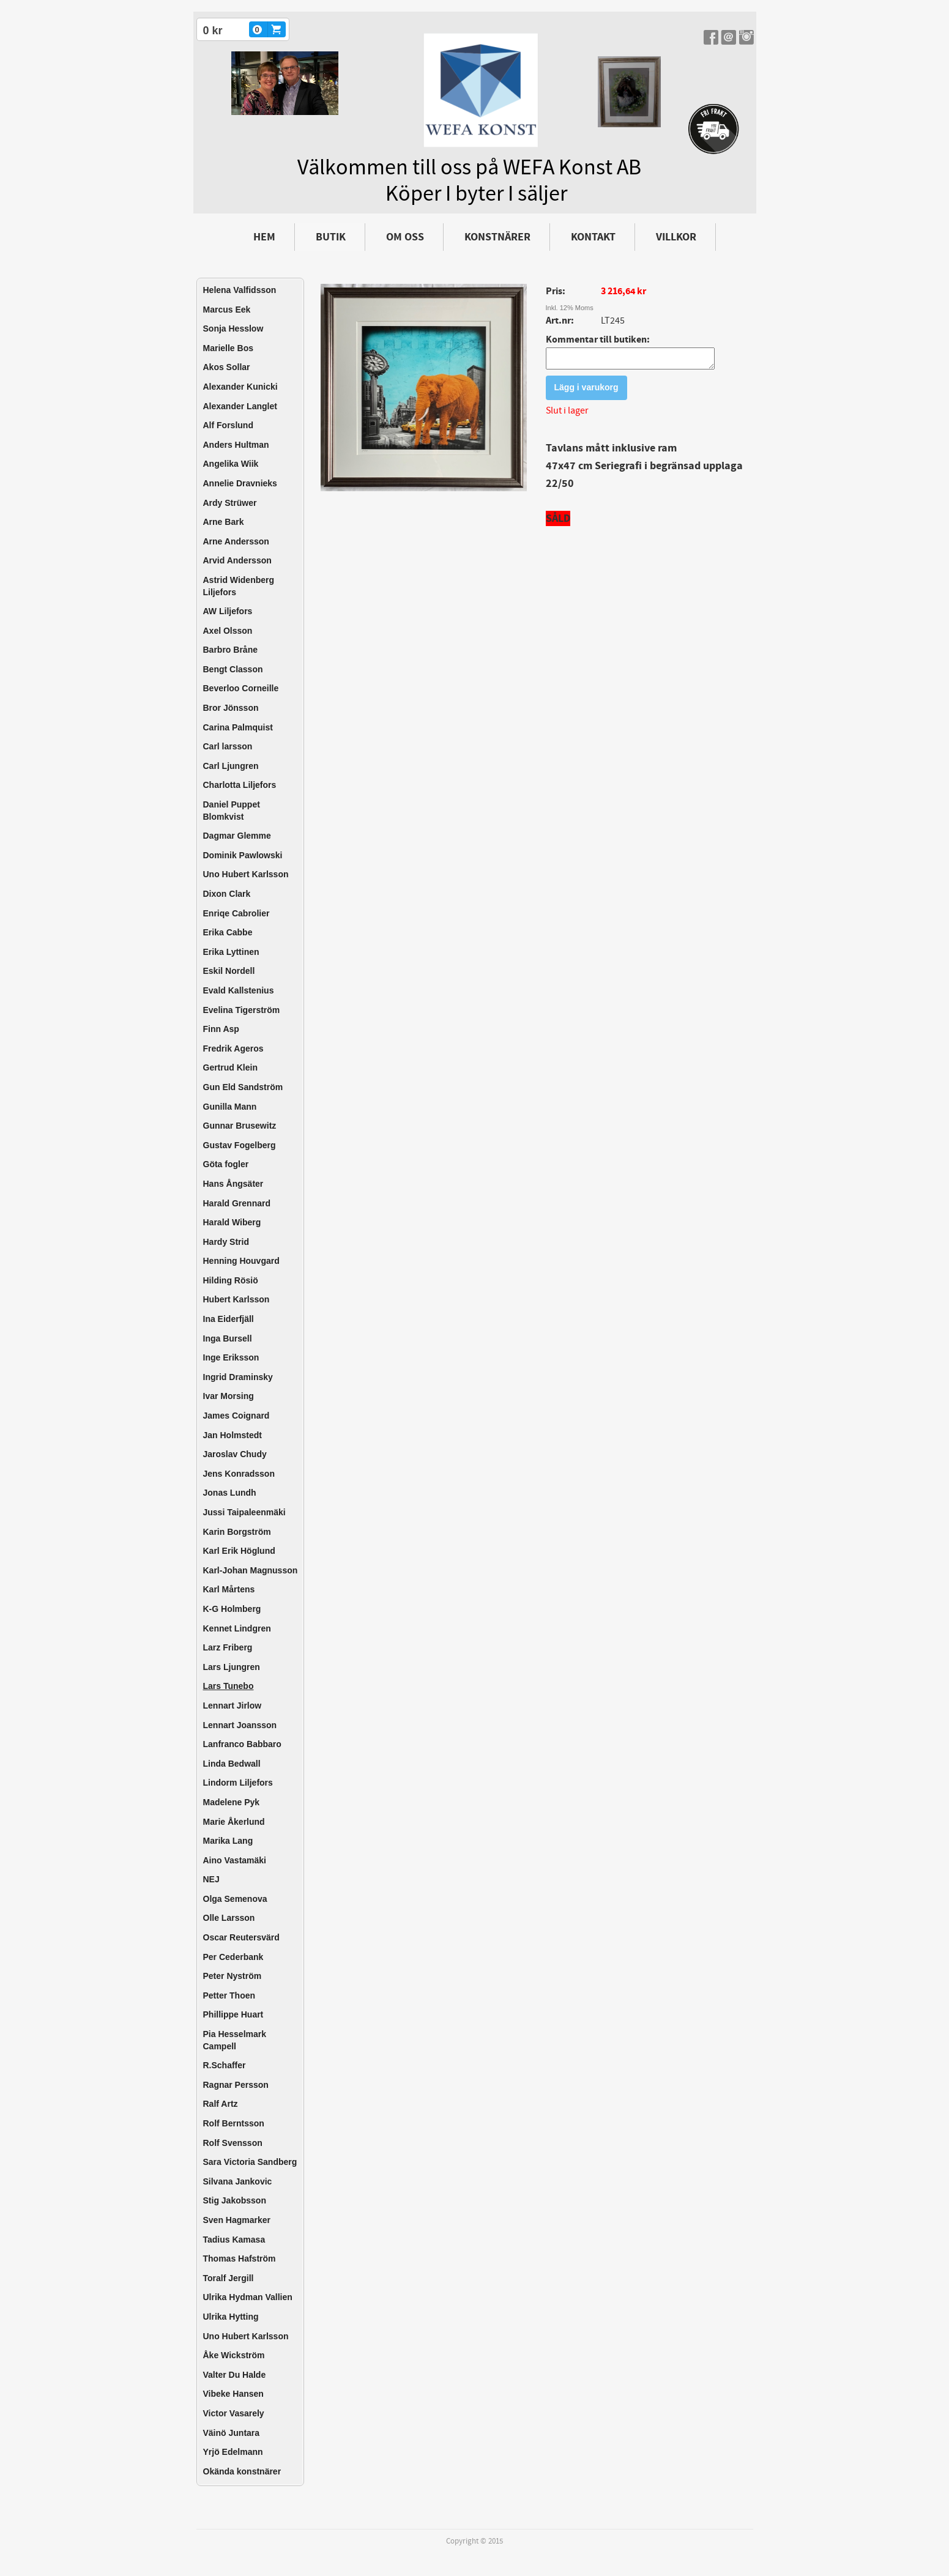  Describe the element at coordinates (228, 932) in the screenshot. I see `Erika Cabbe` at that location.